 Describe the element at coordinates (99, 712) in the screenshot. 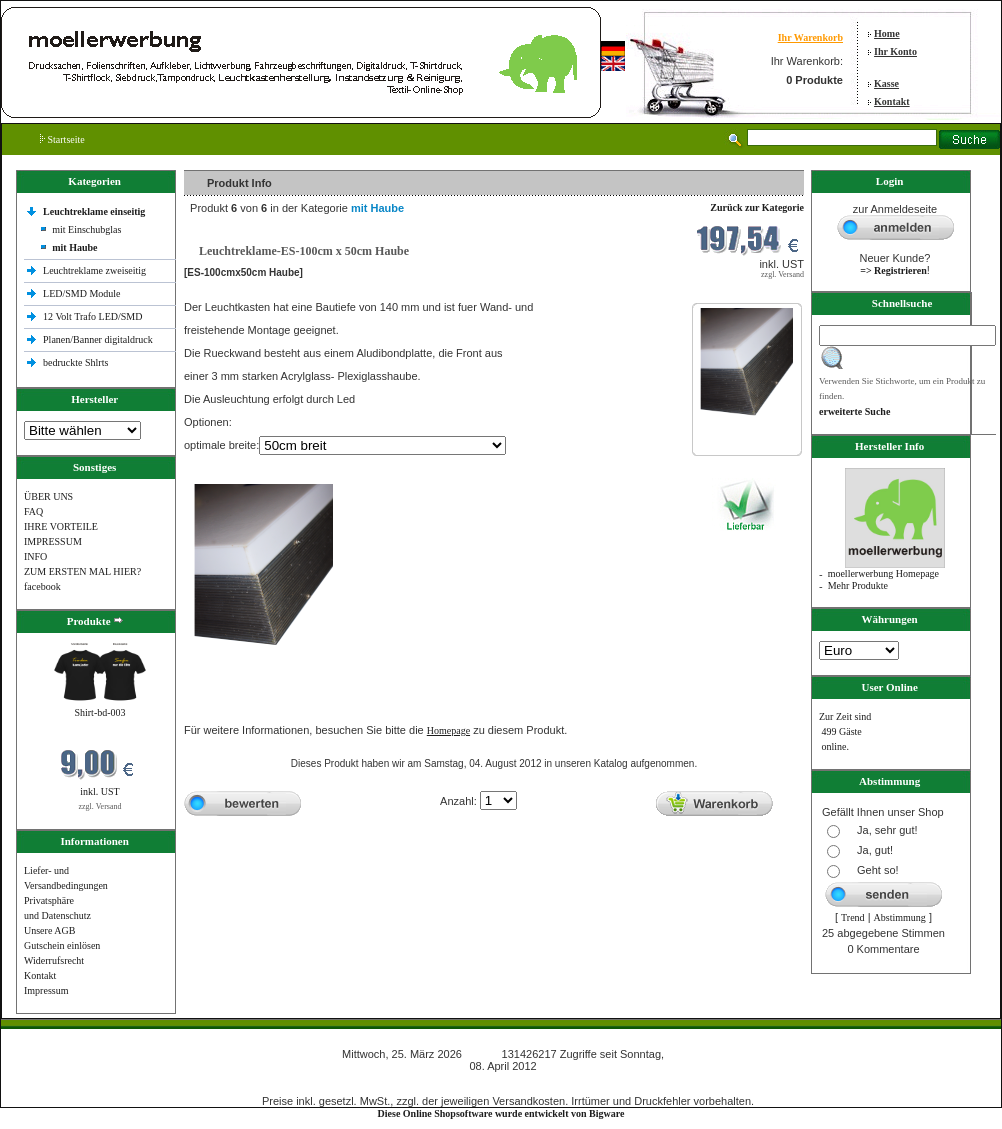

I see `Shirt-bd-003` at that location.